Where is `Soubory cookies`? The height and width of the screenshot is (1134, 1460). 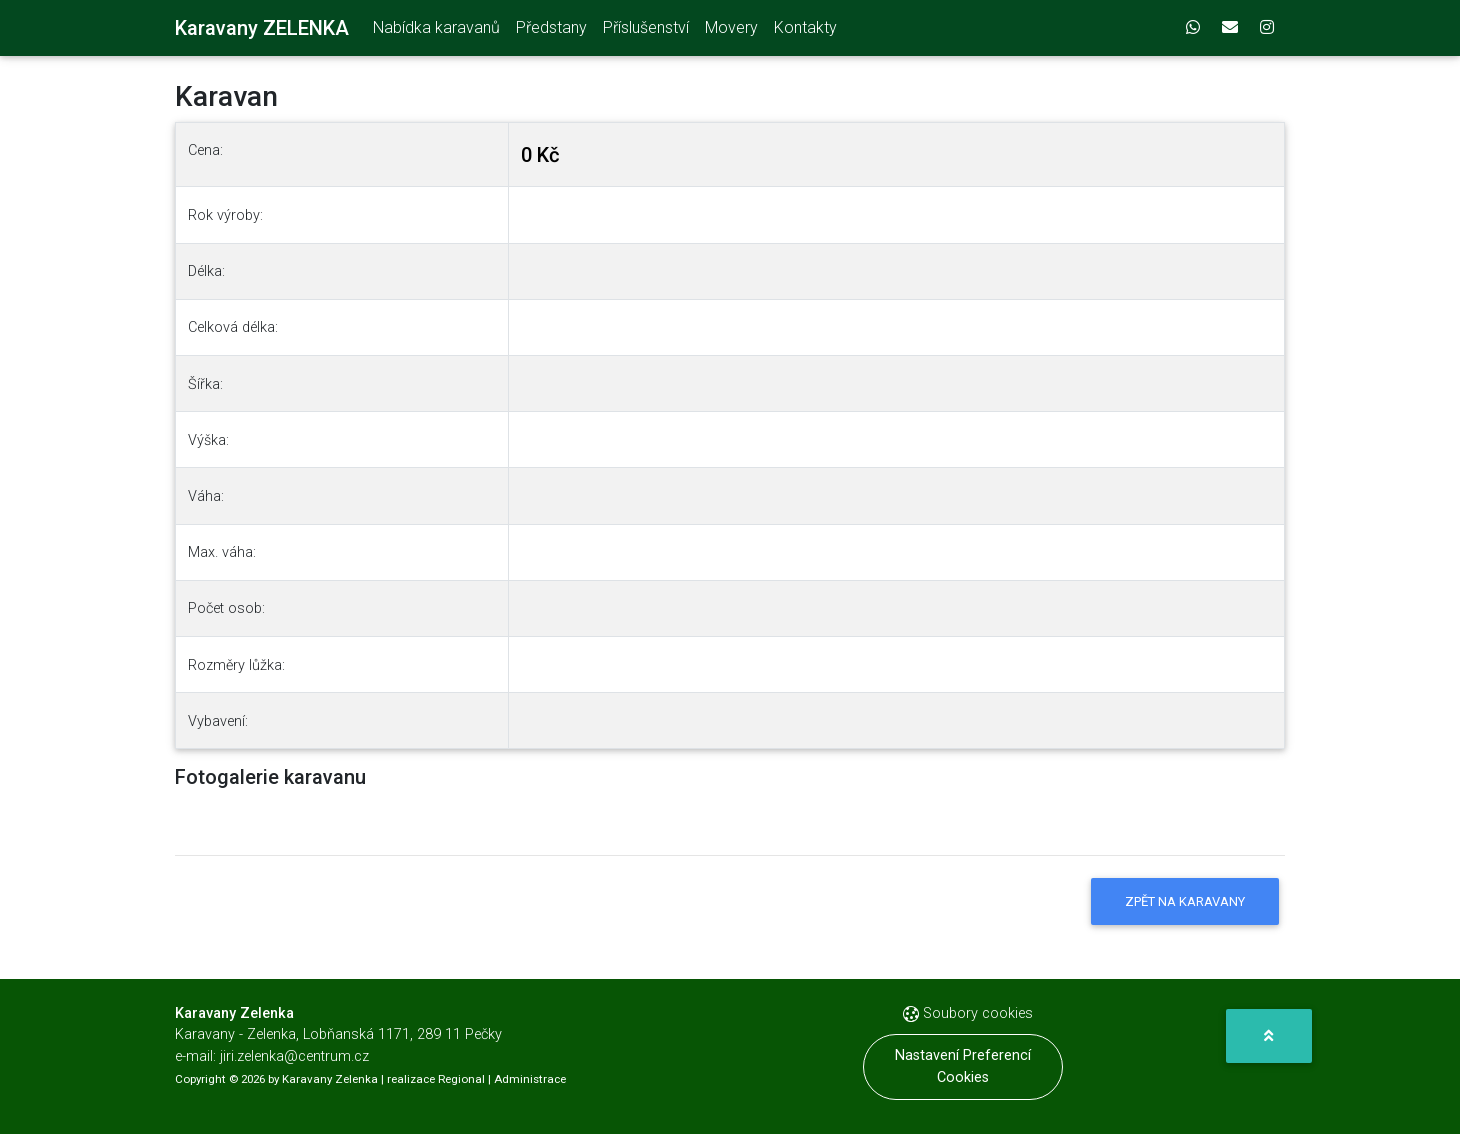 Soubory cookies is located at coordinates (968, 1013).